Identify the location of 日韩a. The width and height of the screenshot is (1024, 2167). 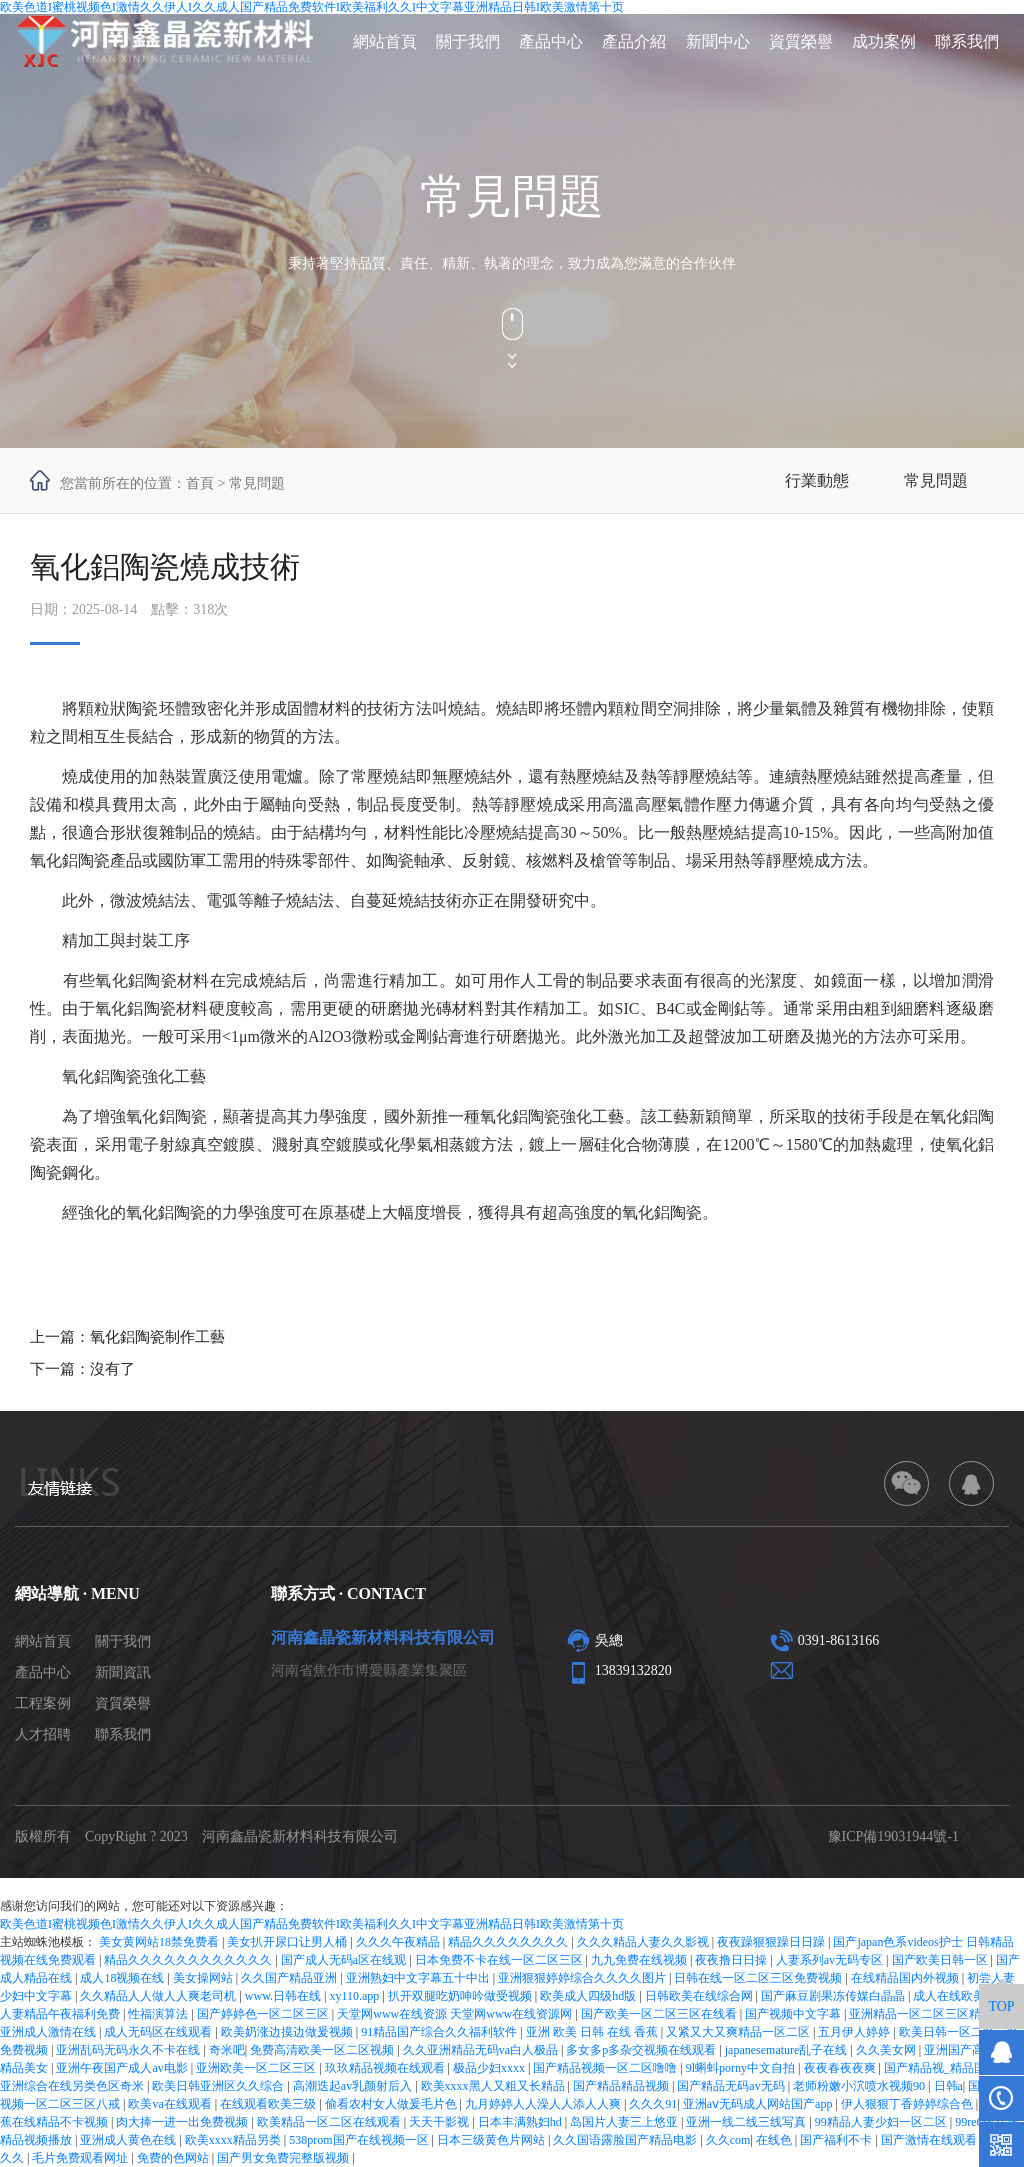
(948, 2086).